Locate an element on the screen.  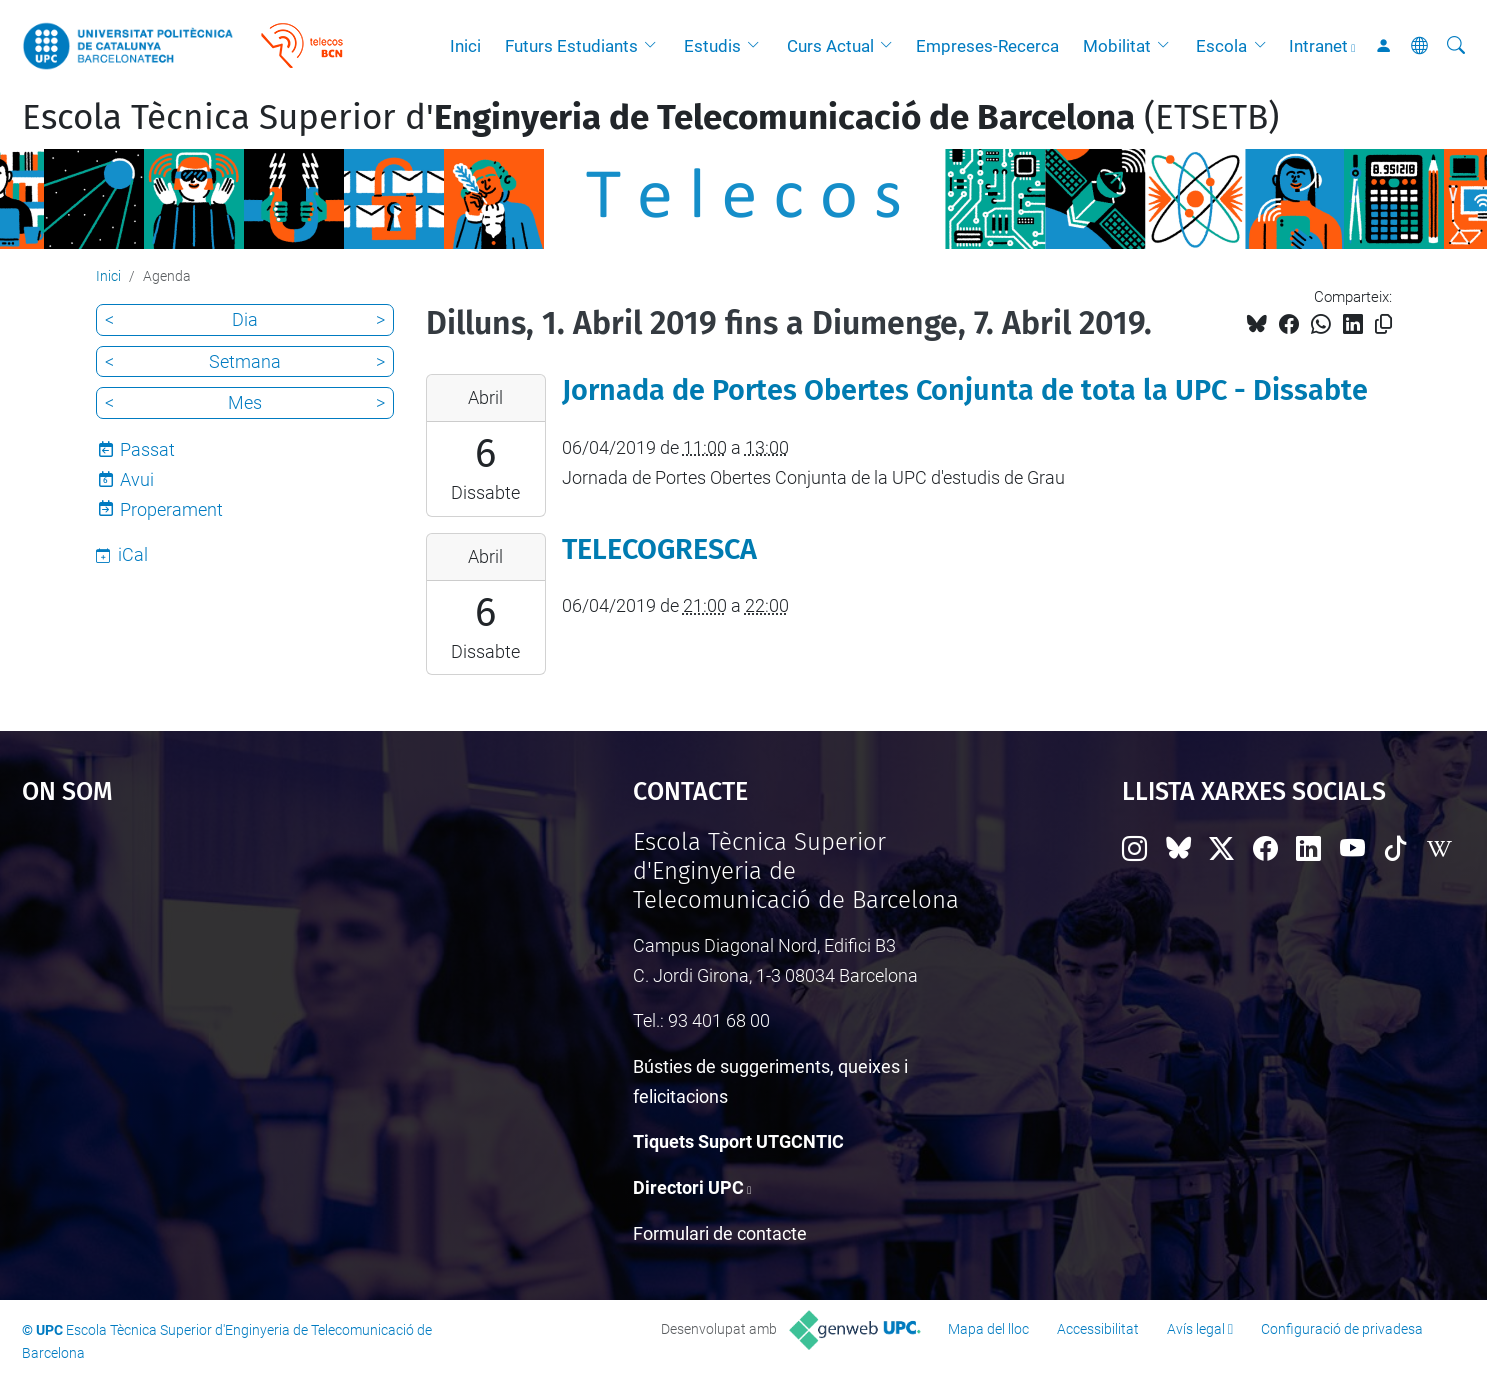
Curs Actual is located at coordinates (830, 46).